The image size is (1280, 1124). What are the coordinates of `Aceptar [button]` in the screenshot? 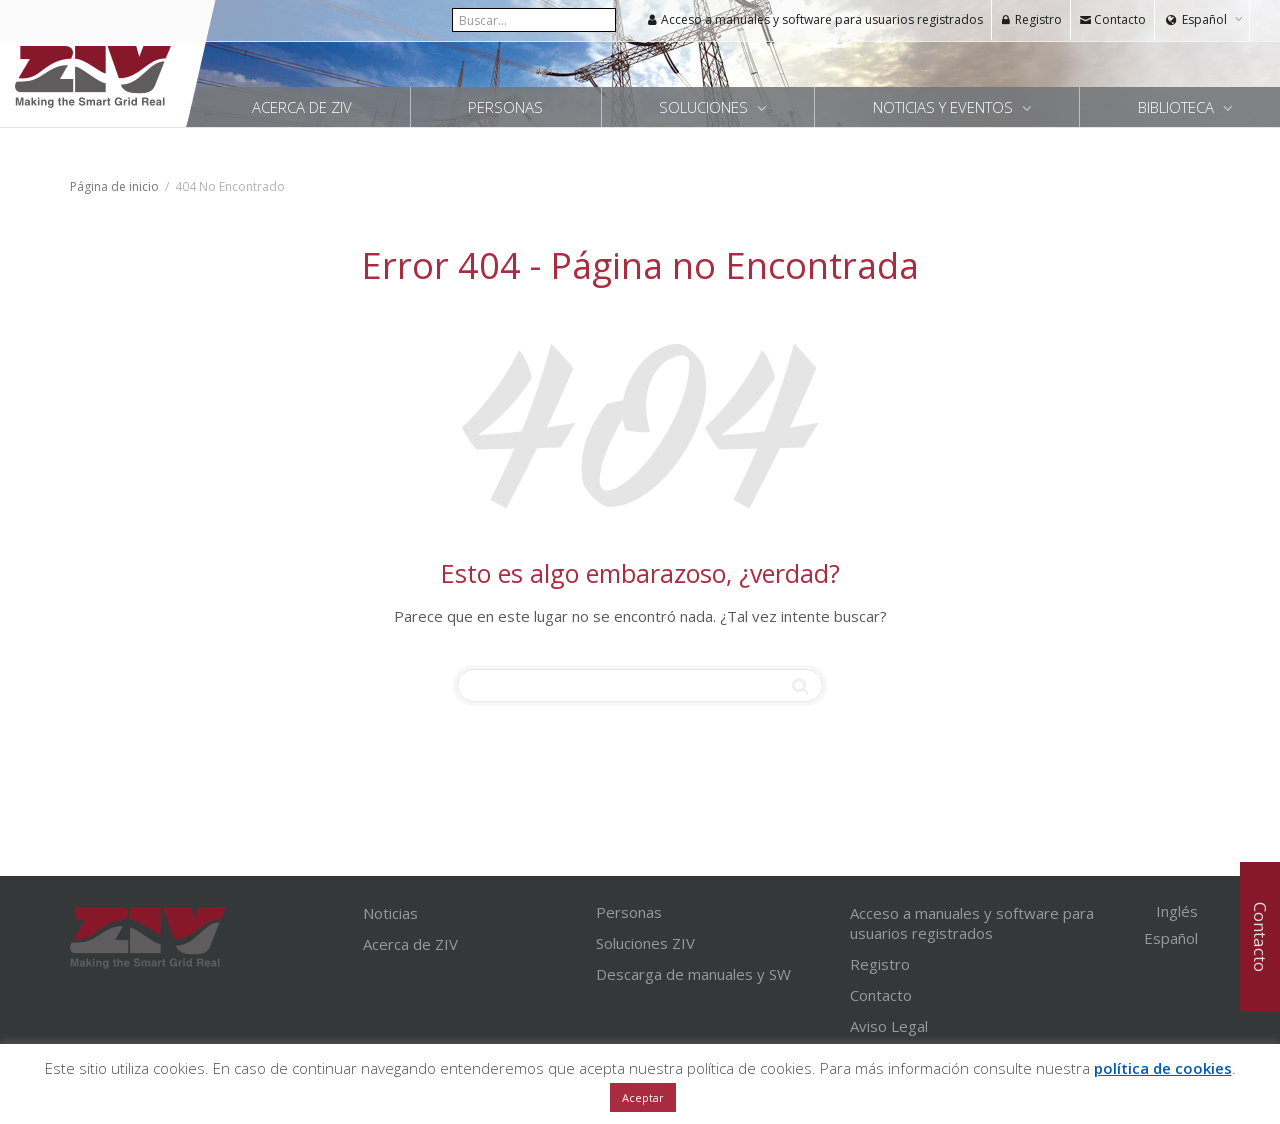 It's located at (643, 1097).